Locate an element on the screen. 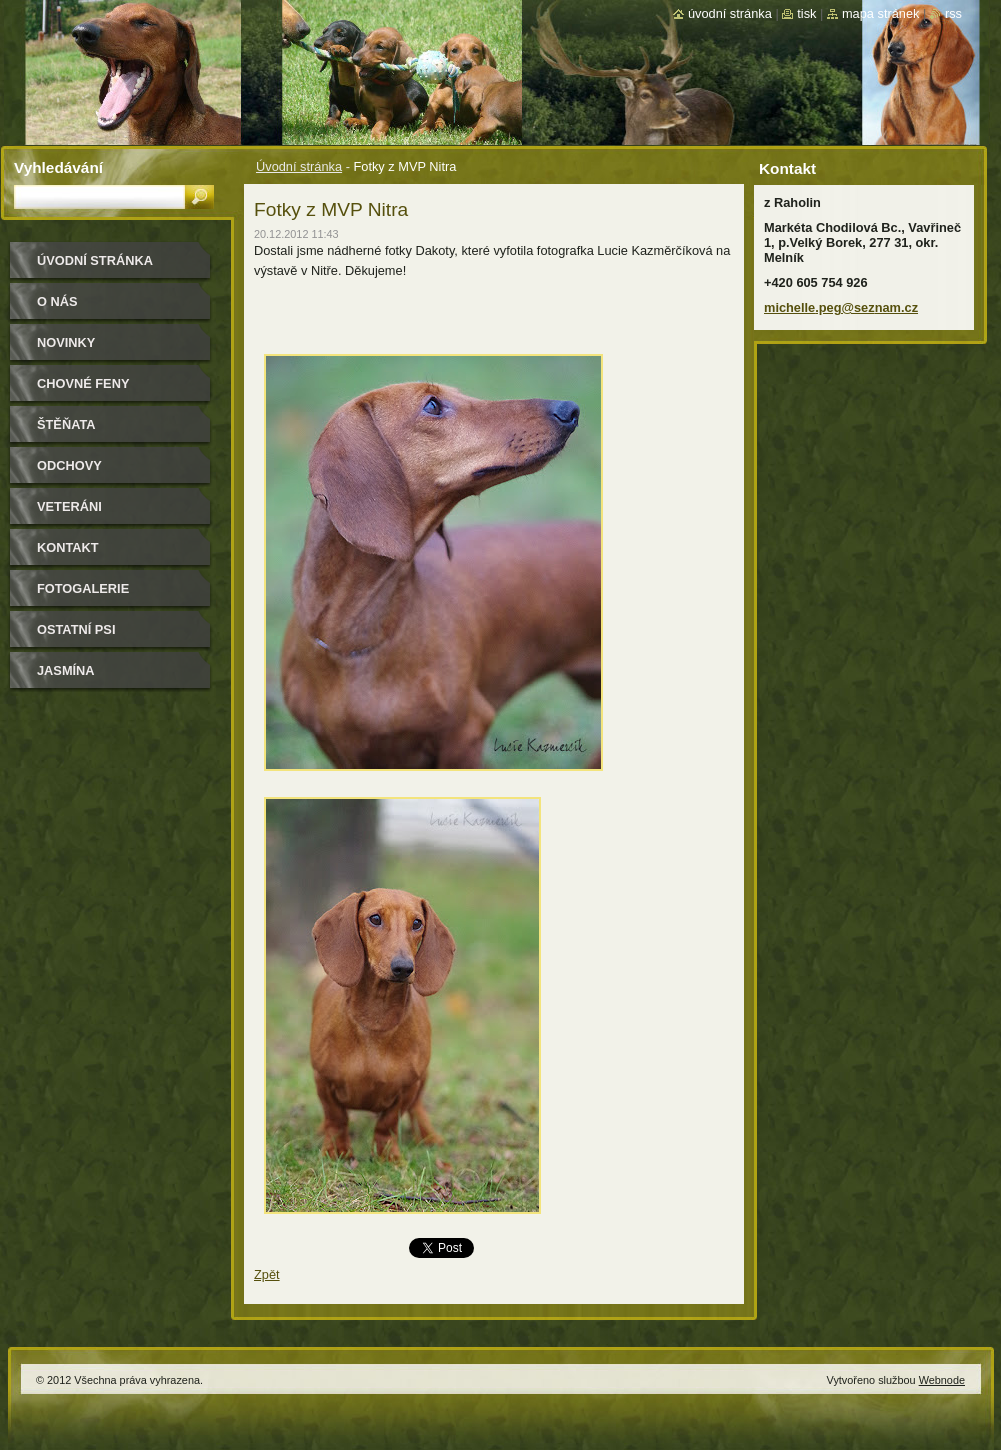  Novinky is located at coordinates (66, 342).